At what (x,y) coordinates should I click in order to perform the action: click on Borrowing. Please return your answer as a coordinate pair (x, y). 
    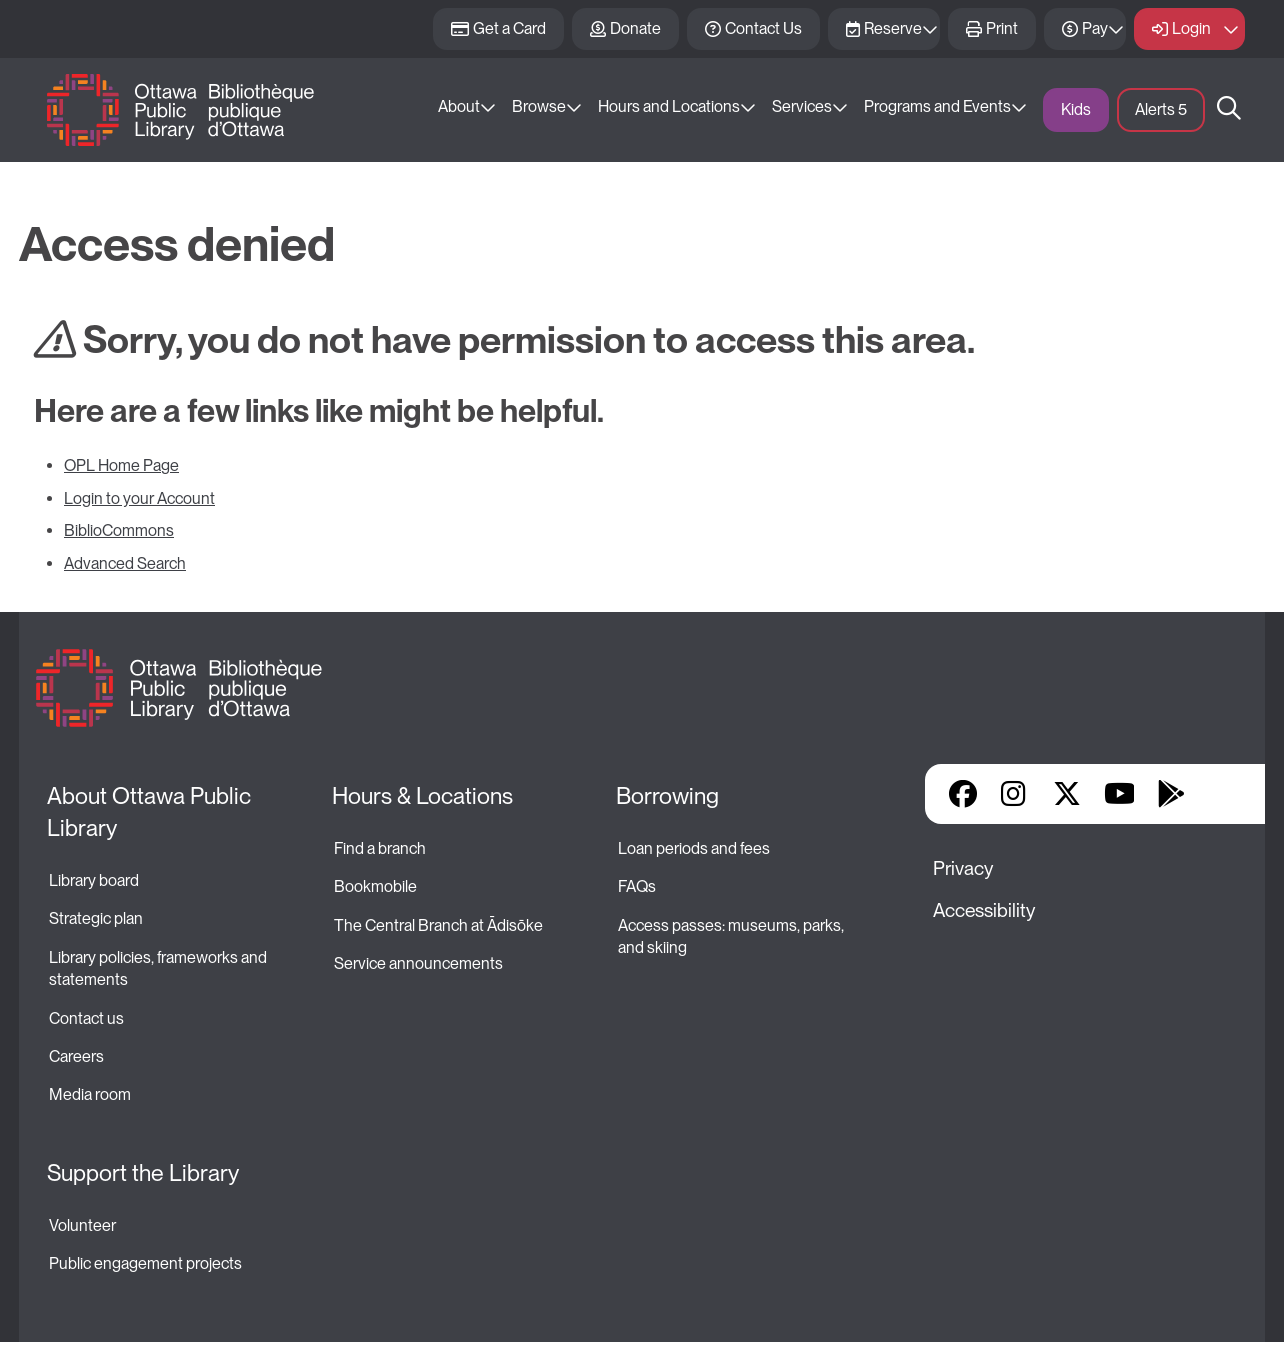
    Looking at the image, I should click on (667, 796).